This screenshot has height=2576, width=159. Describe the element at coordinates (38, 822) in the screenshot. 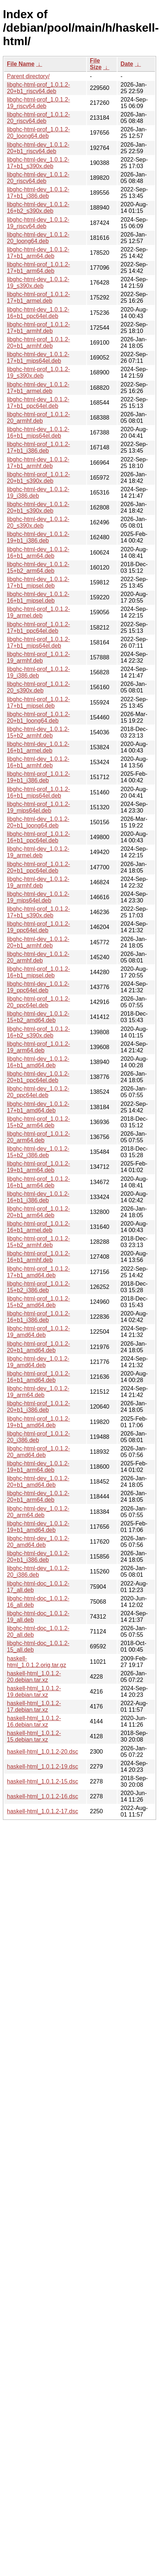

I see `libghc-html-dev_1.0.1.2-20+b1_loong64.deb` at that location.